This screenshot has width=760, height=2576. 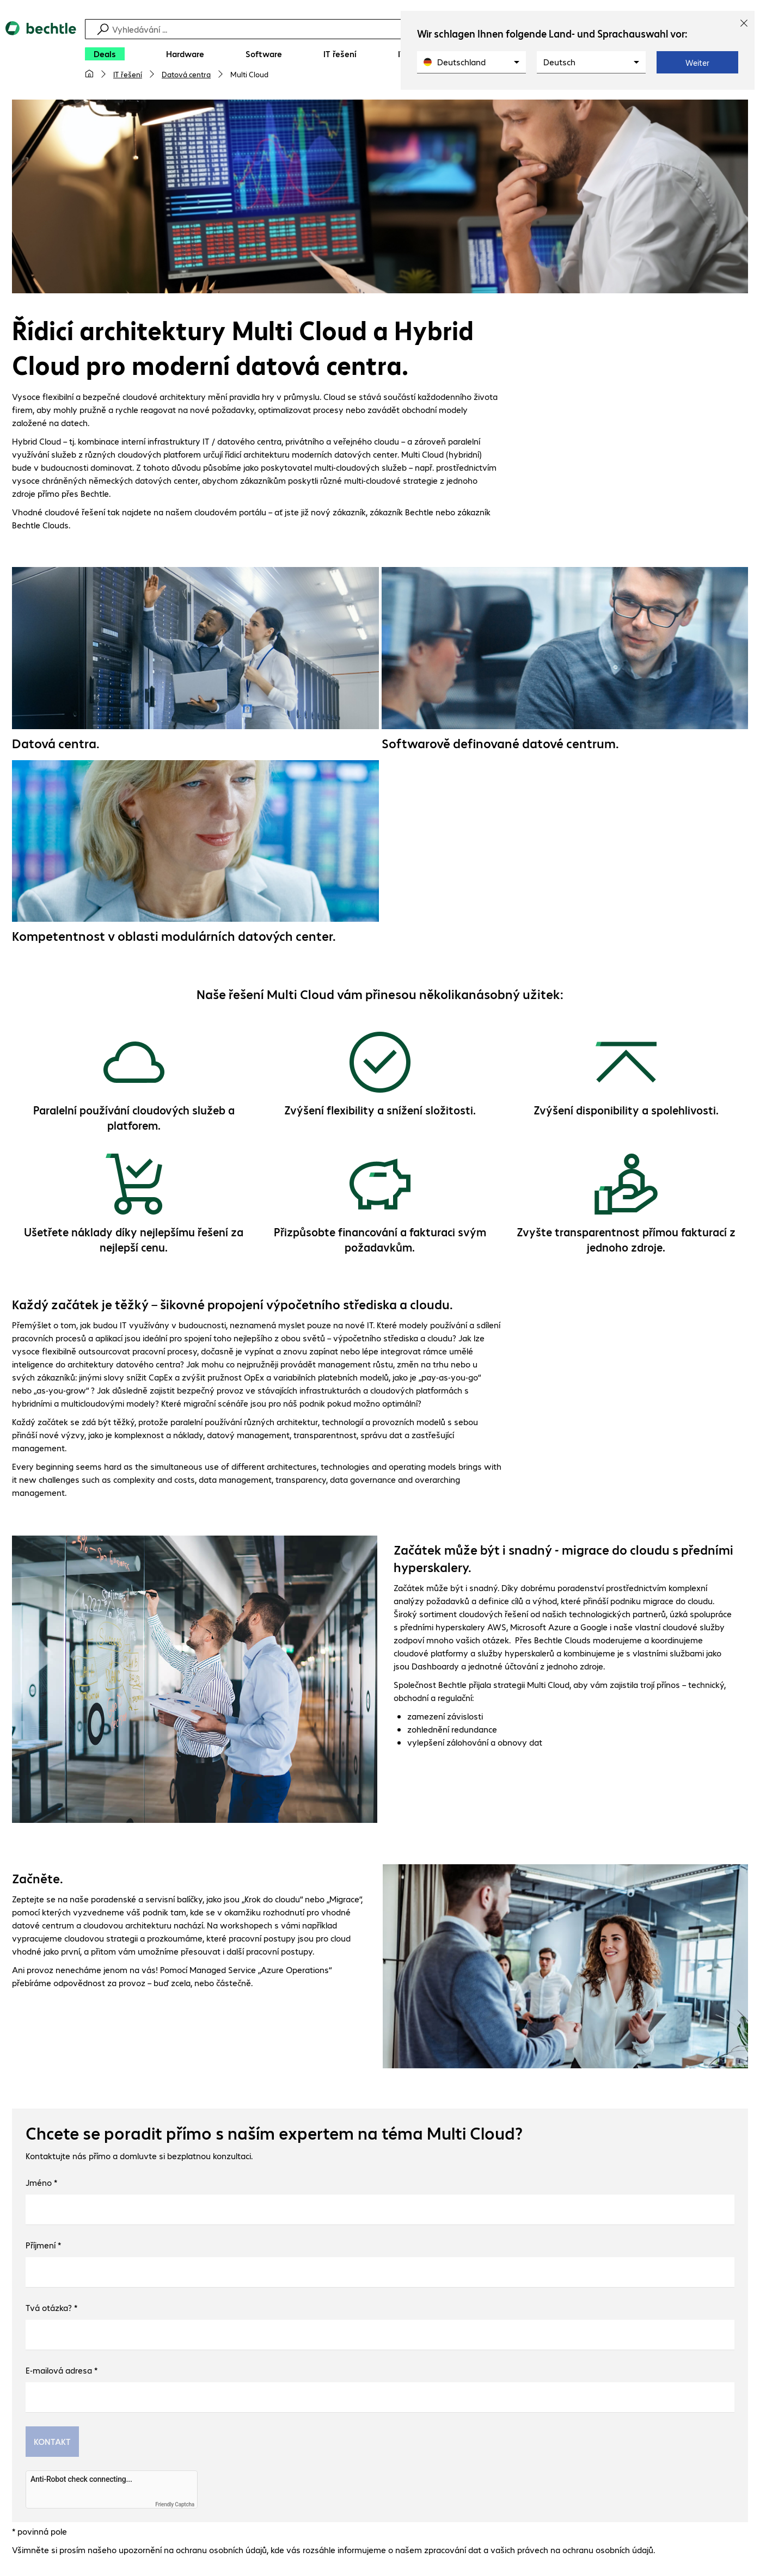 I want to click on Weiter, so click(x=697, y=62).